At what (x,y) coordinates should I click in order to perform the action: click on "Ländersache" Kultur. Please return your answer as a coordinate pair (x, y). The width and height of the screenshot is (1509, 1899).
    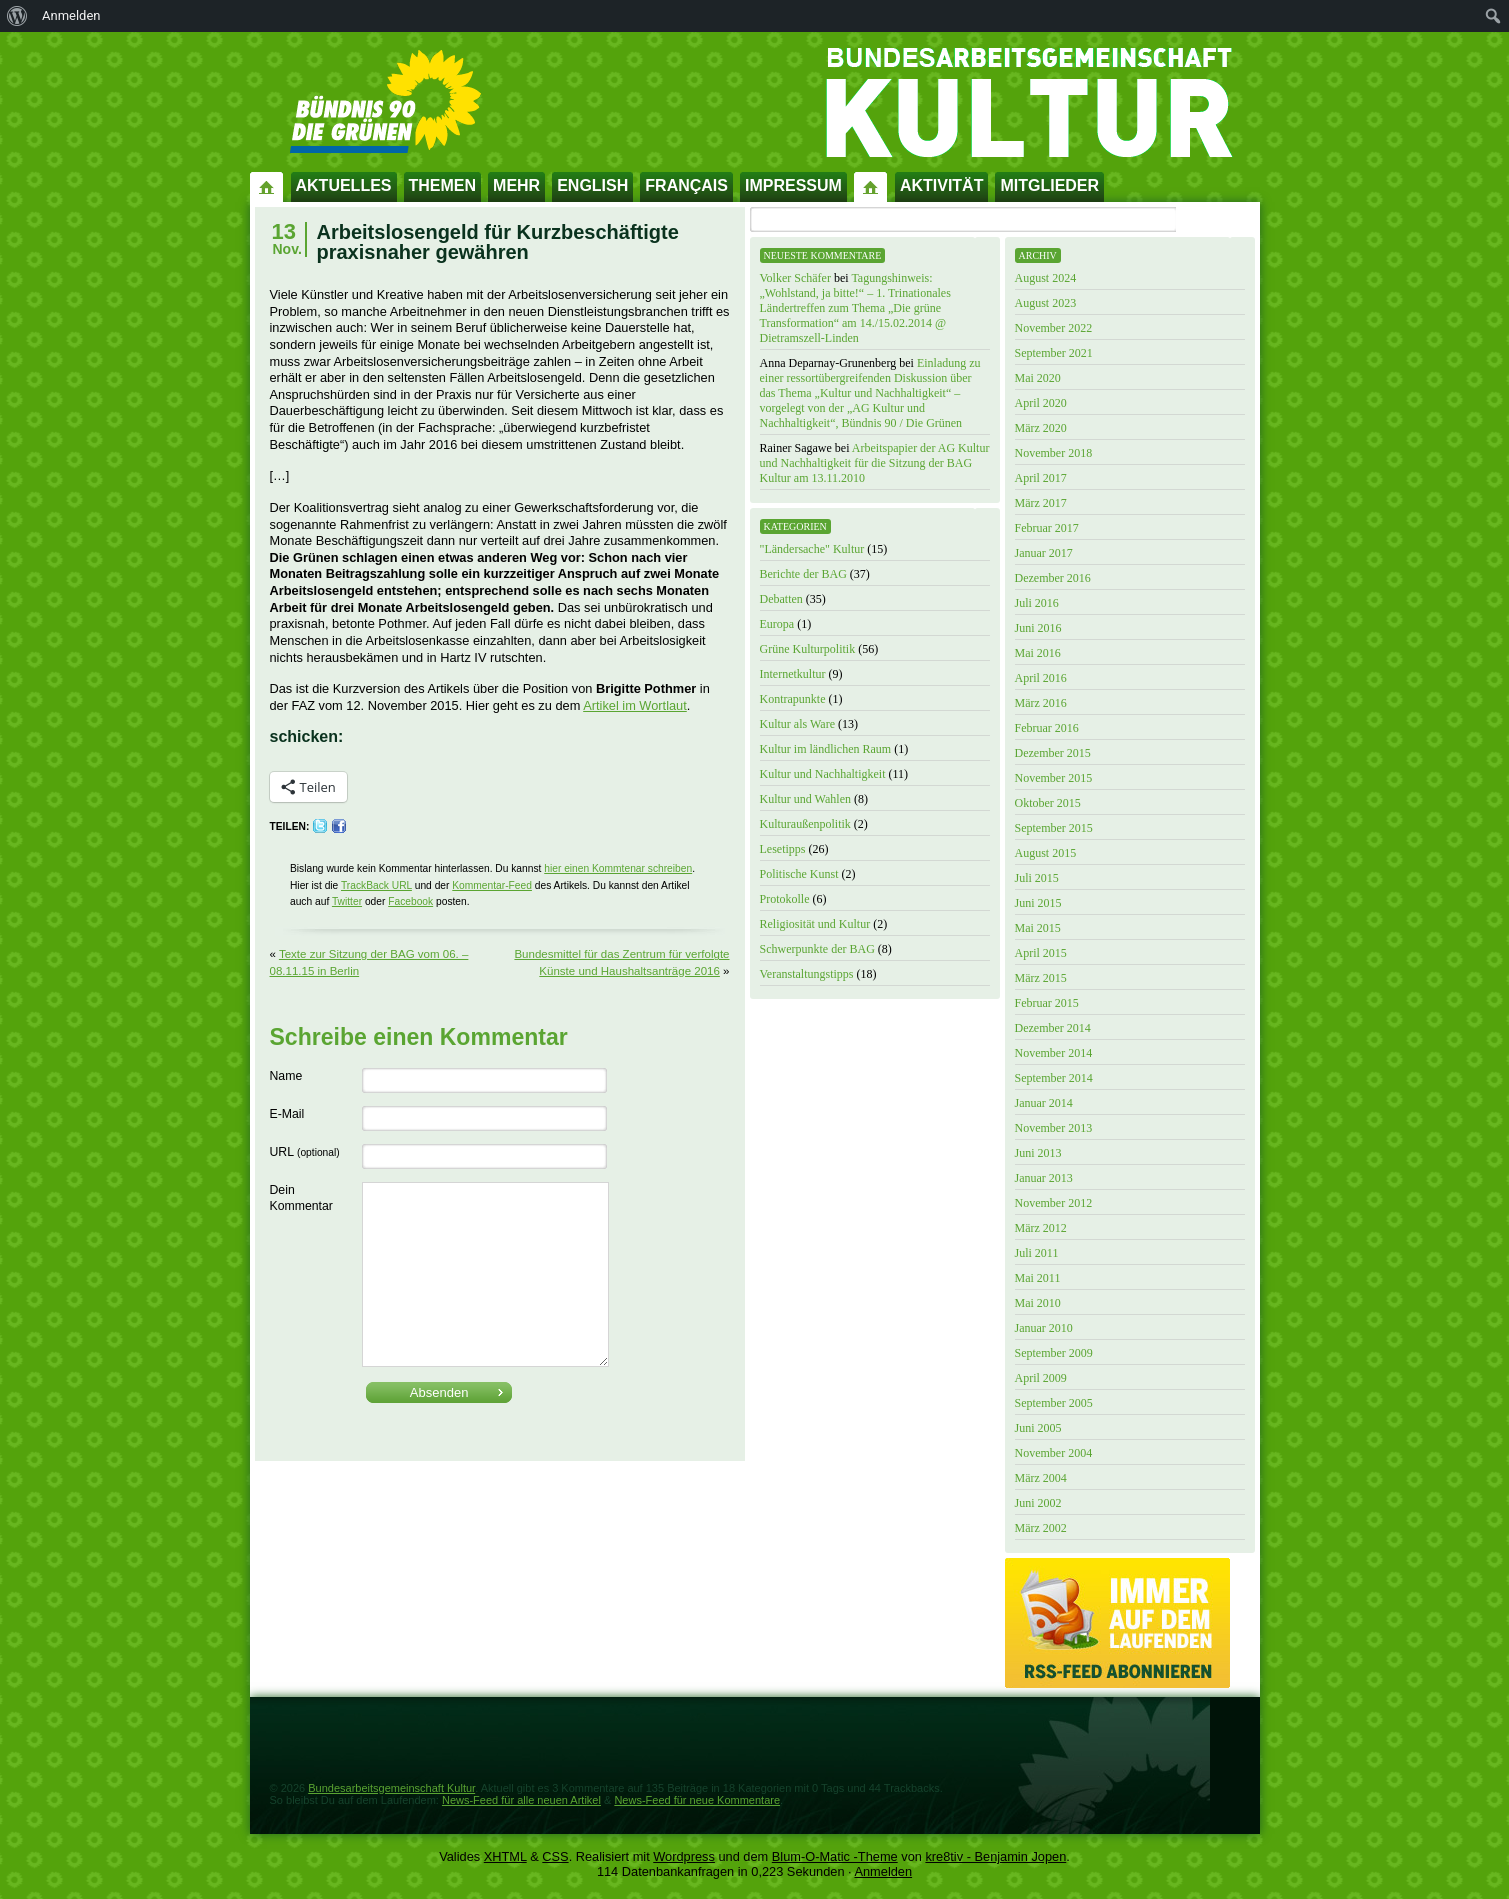
    Looking at the image, I should click on (812, 549).